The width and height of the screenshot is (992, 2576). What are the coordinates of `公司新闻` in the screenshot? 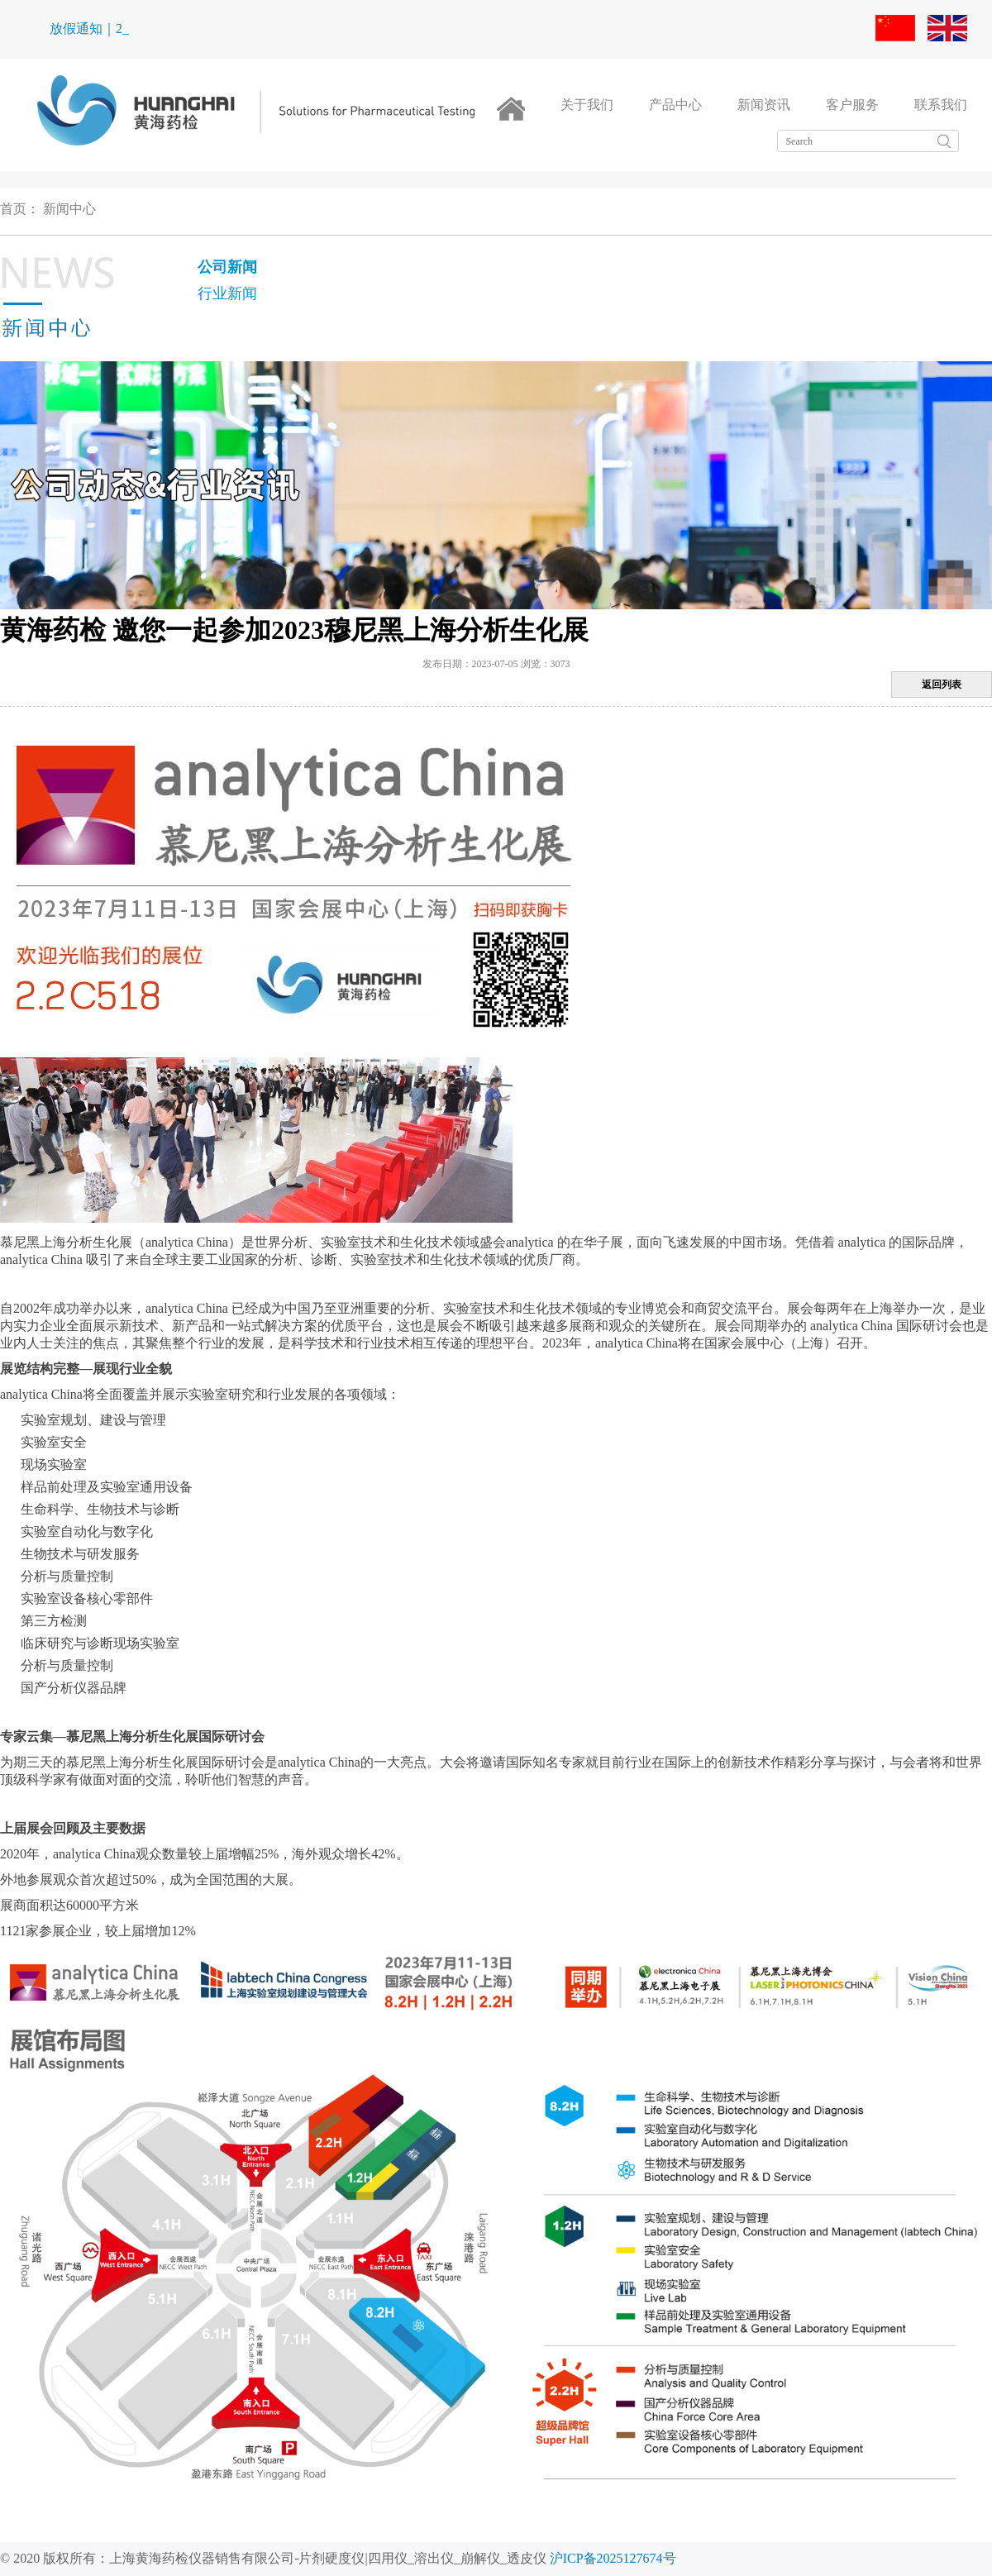 It's located at (227, 267).